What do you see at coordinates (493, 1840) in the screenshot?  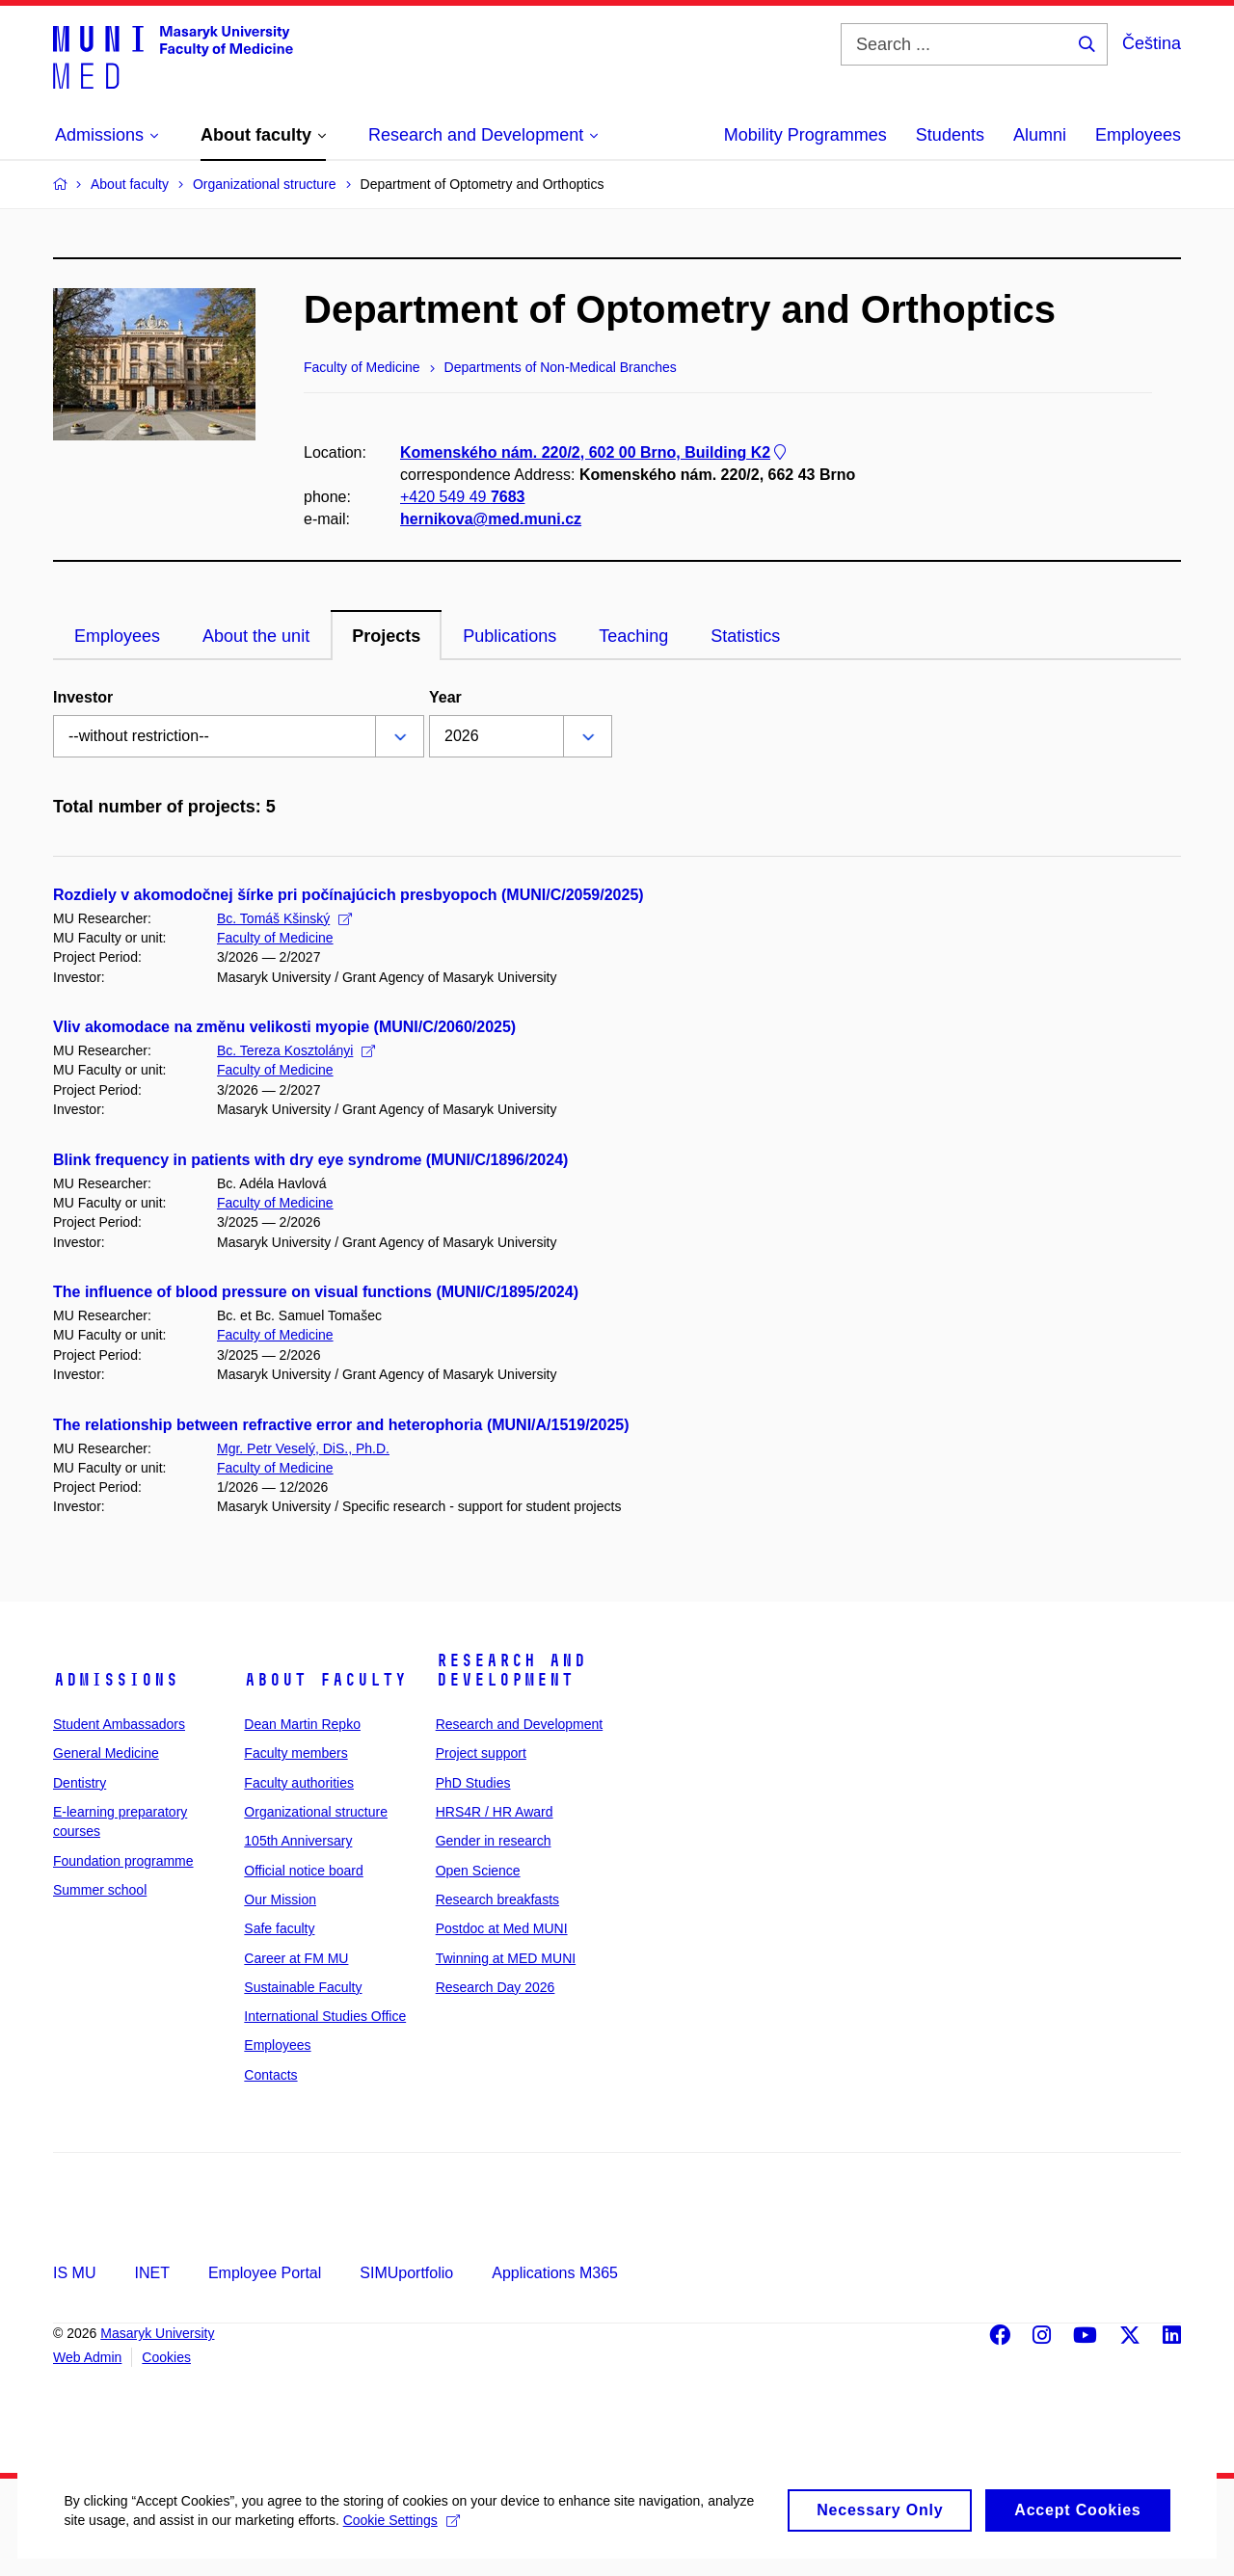 I see `Gender in research` at bounding box center [493, 1840].